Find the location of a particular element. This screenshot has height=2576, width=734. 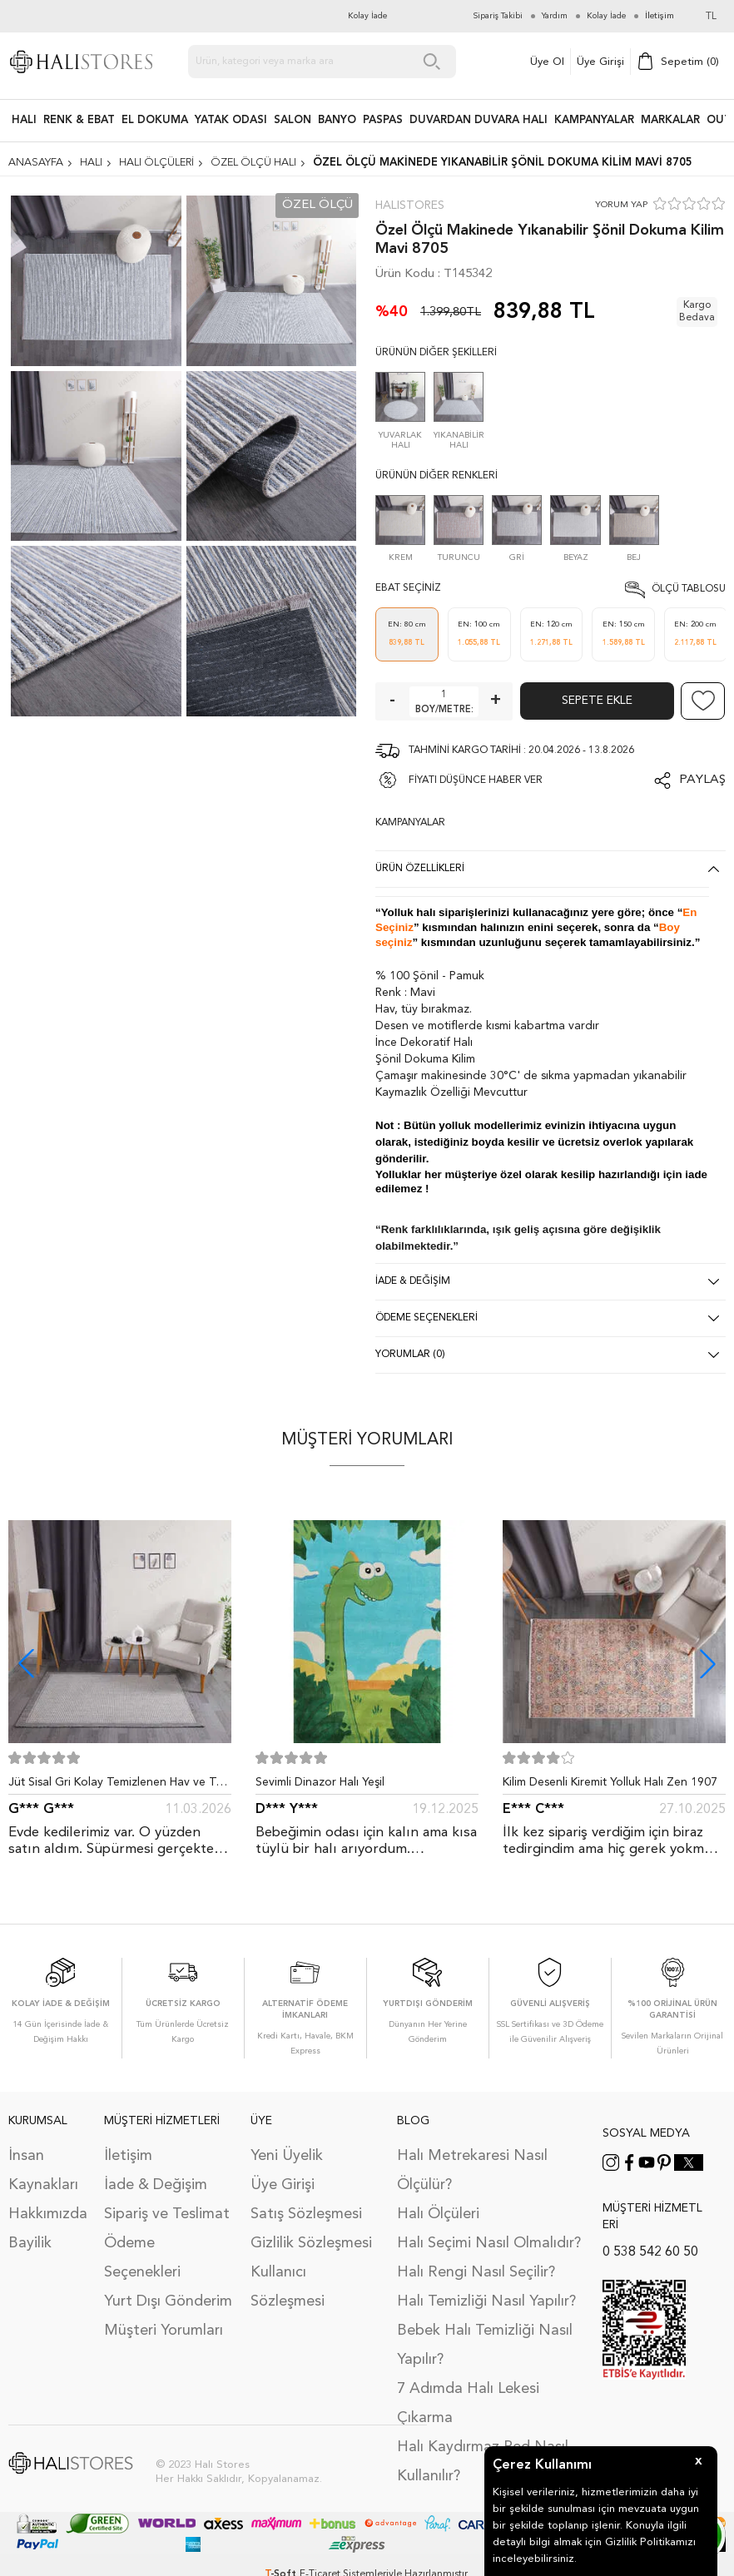

Kullanıcı Sözleşmesi is located at coordinates (287, 2287).